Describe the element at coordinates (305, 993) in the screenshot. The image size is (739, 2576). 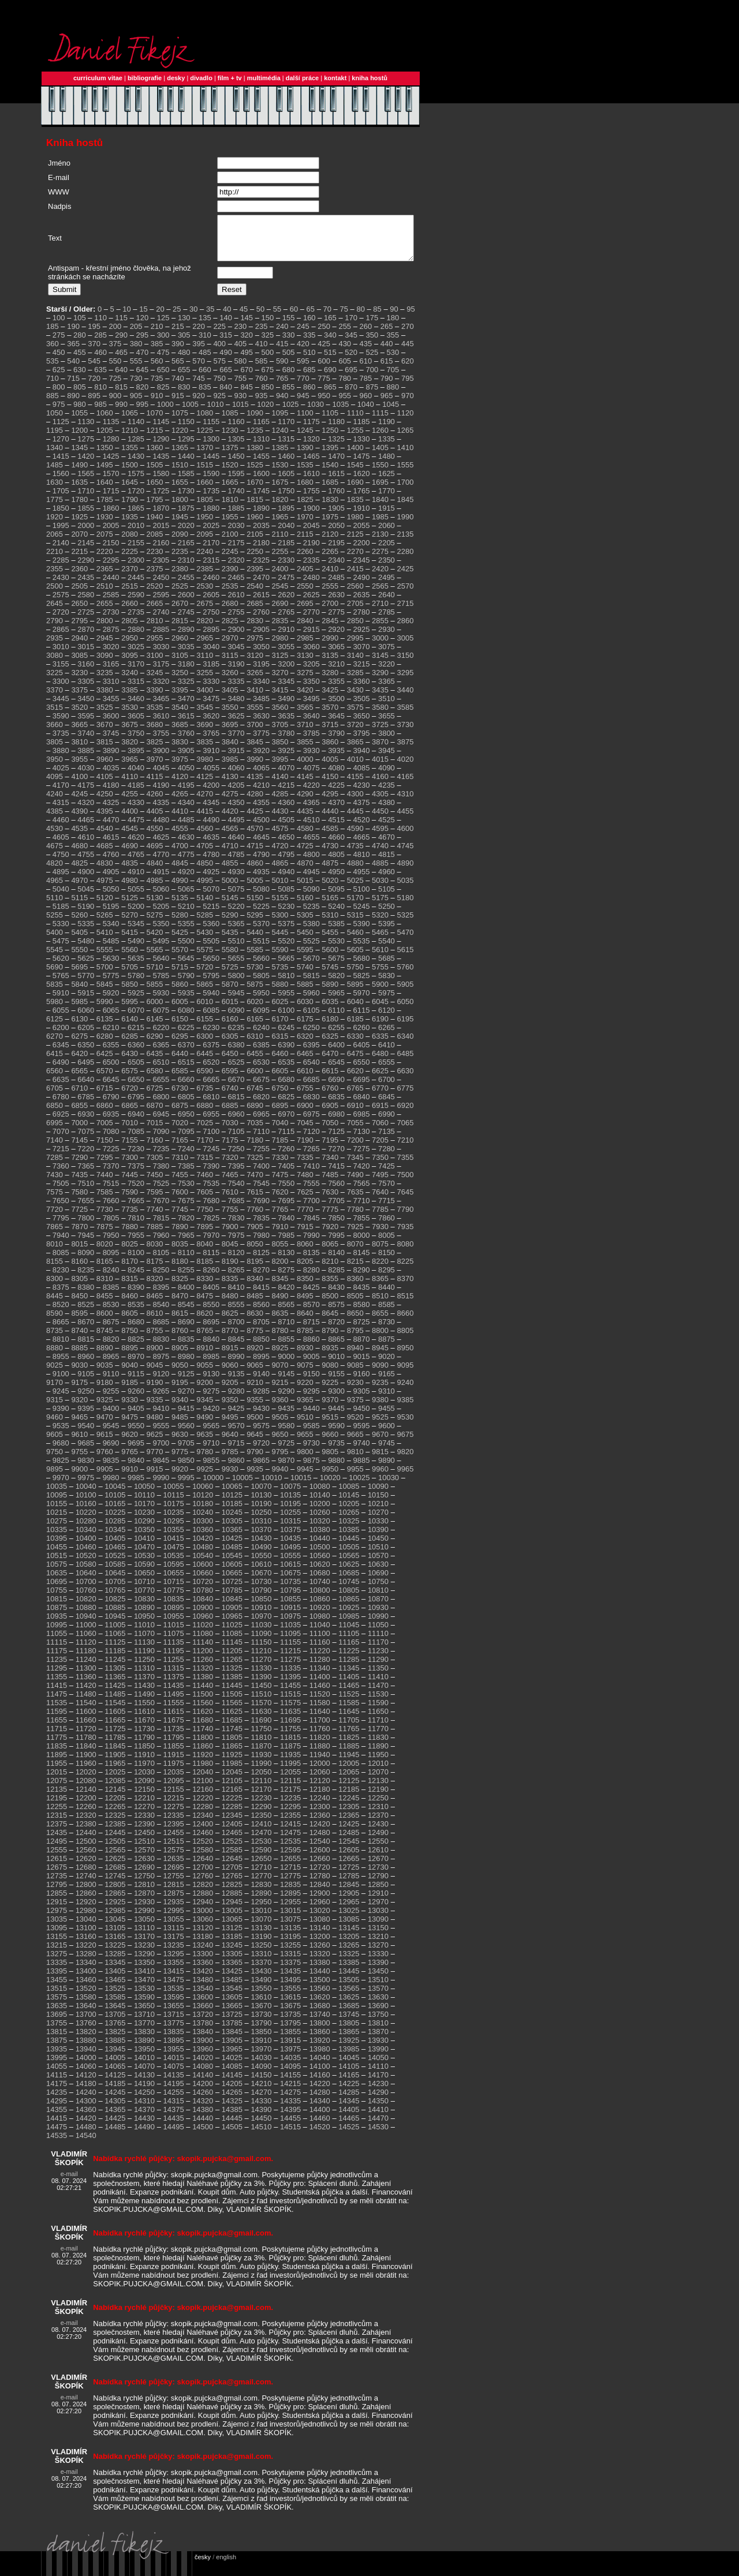
I see `5885` at that location.